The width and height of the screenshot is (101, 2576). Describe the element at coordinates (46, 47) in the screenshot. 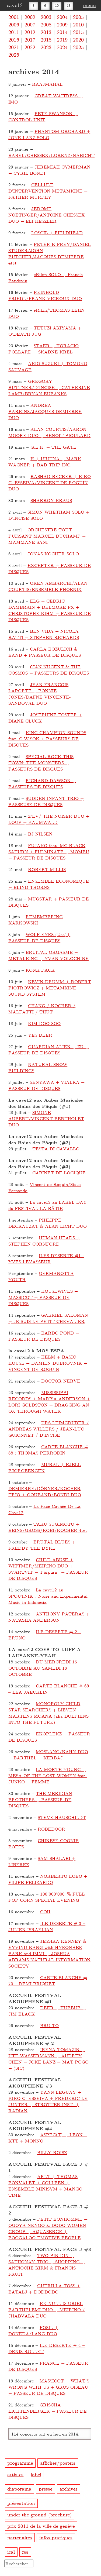

I see `2023` at that location.